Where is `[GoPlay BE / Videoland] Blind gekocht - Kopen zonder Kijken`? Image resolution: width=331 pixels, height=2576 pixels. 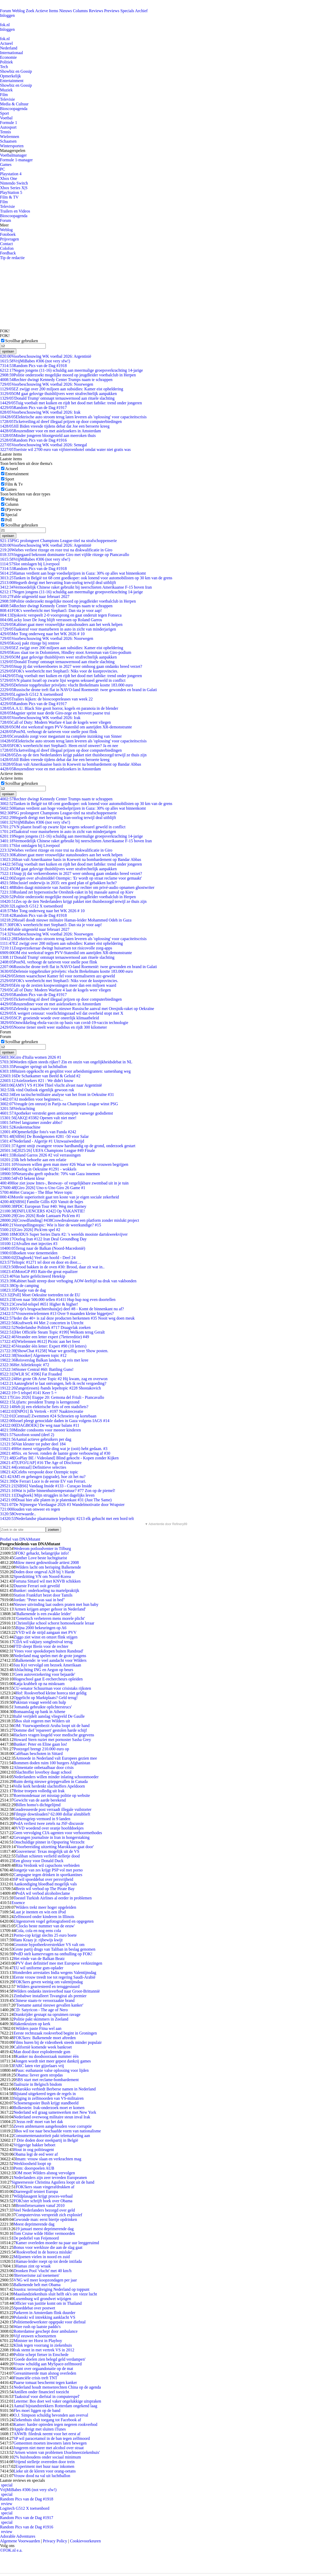
[GoPlay BE / Videoland] Blind gekocht - Kopen zonder Kijken is located at coordinates (59, 1458).